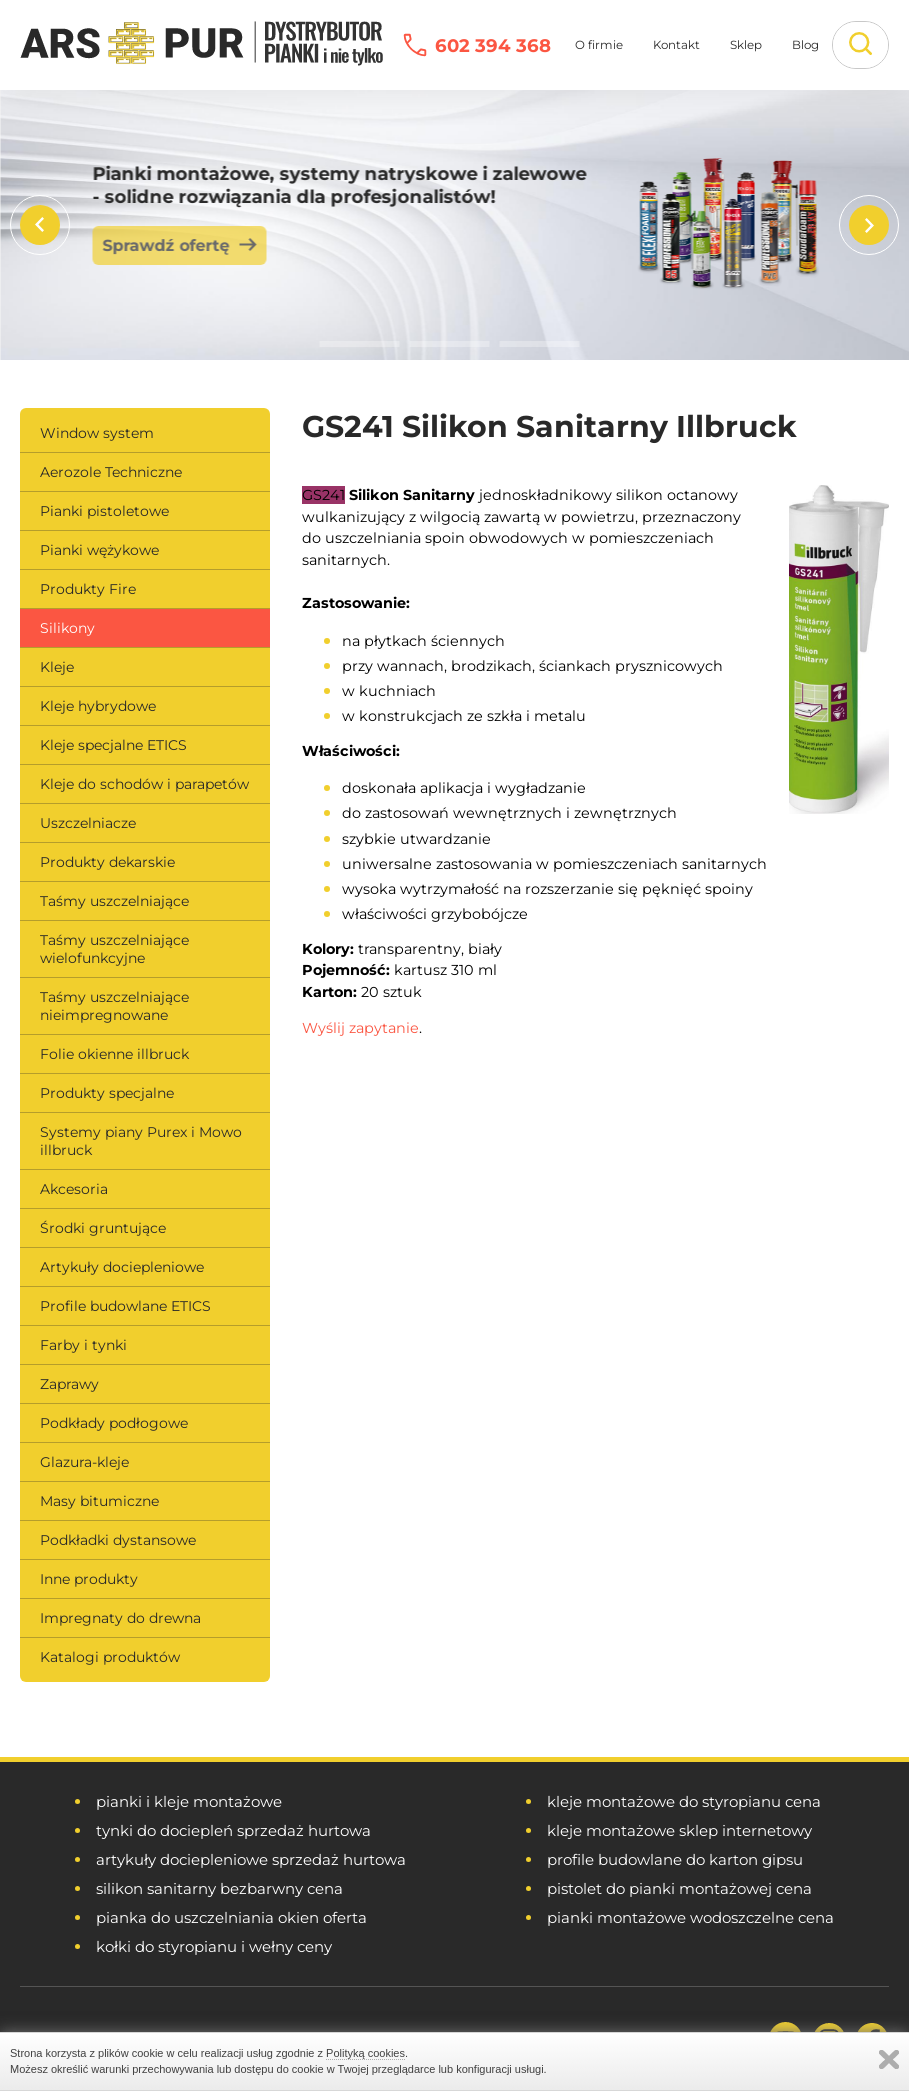  I want to click on Produkty Fire, so click(88, 589).